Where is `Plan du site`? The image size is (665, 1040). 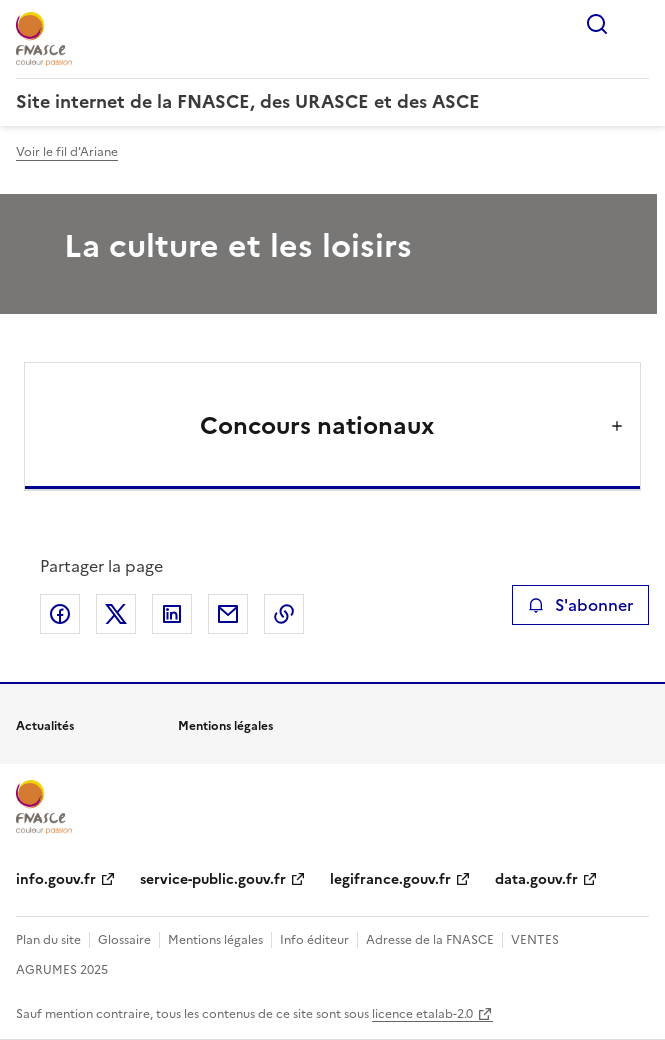 Plan du site is located at coordinates (48, 940).